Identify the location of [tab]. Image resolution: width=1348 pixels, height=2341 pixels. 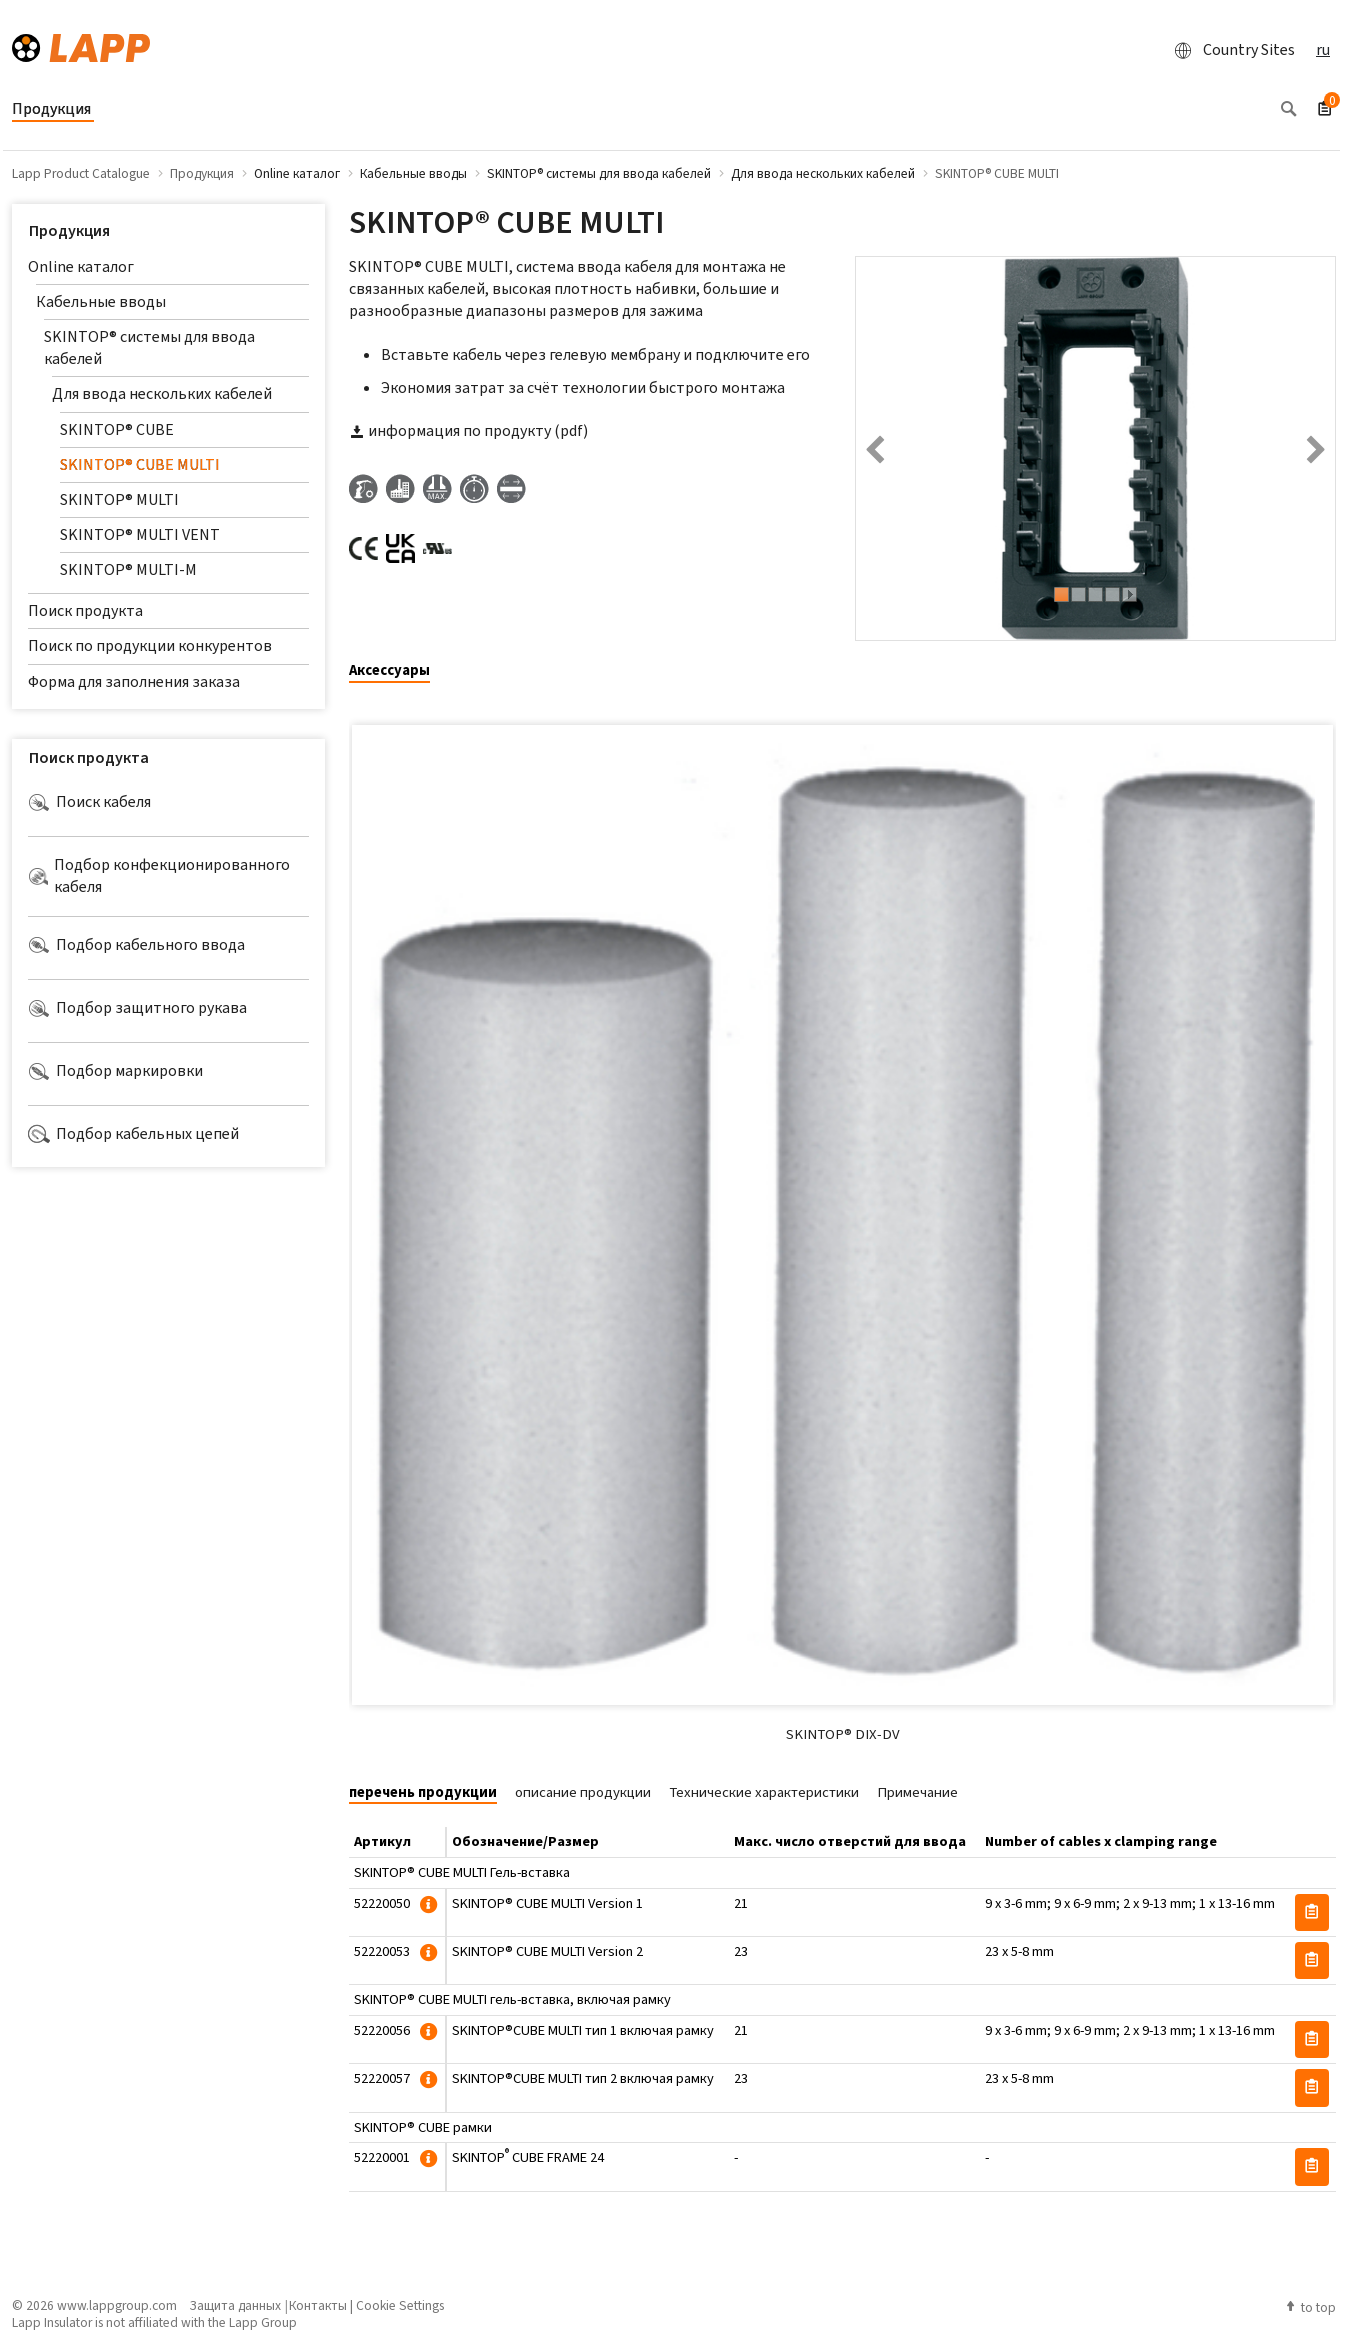
(397, 671).